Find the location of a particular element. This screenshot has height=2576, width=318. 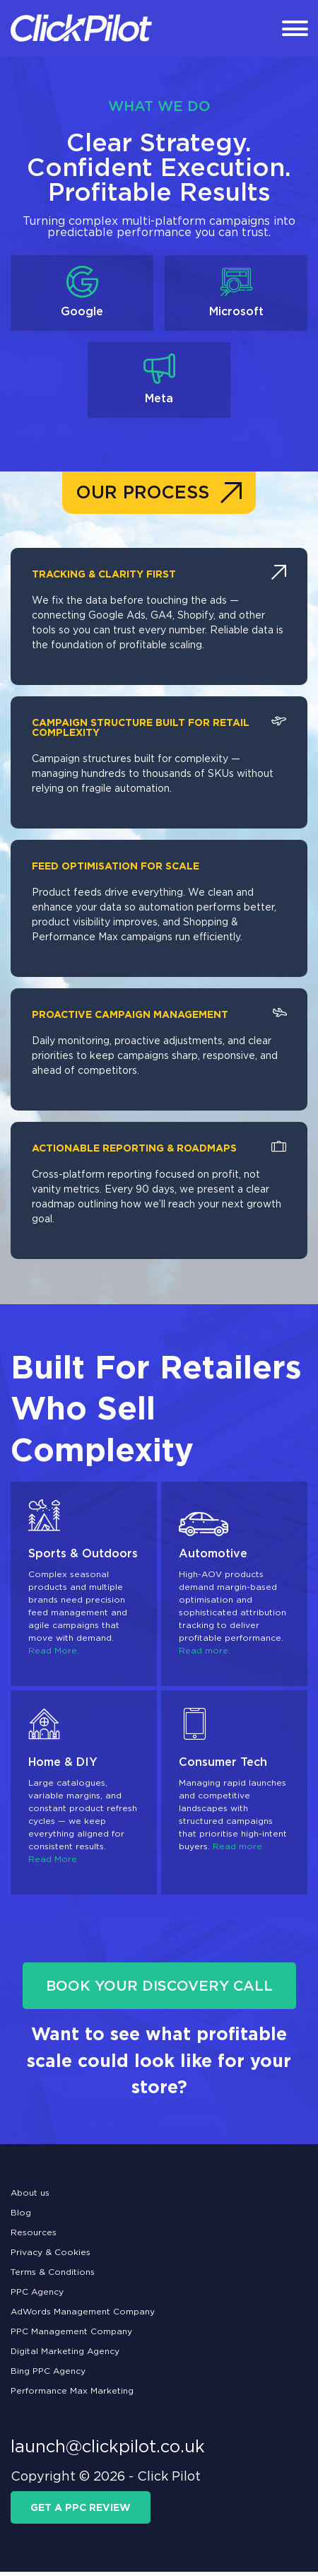

Performance Max Marketing is located at coordinates (72, 2394).